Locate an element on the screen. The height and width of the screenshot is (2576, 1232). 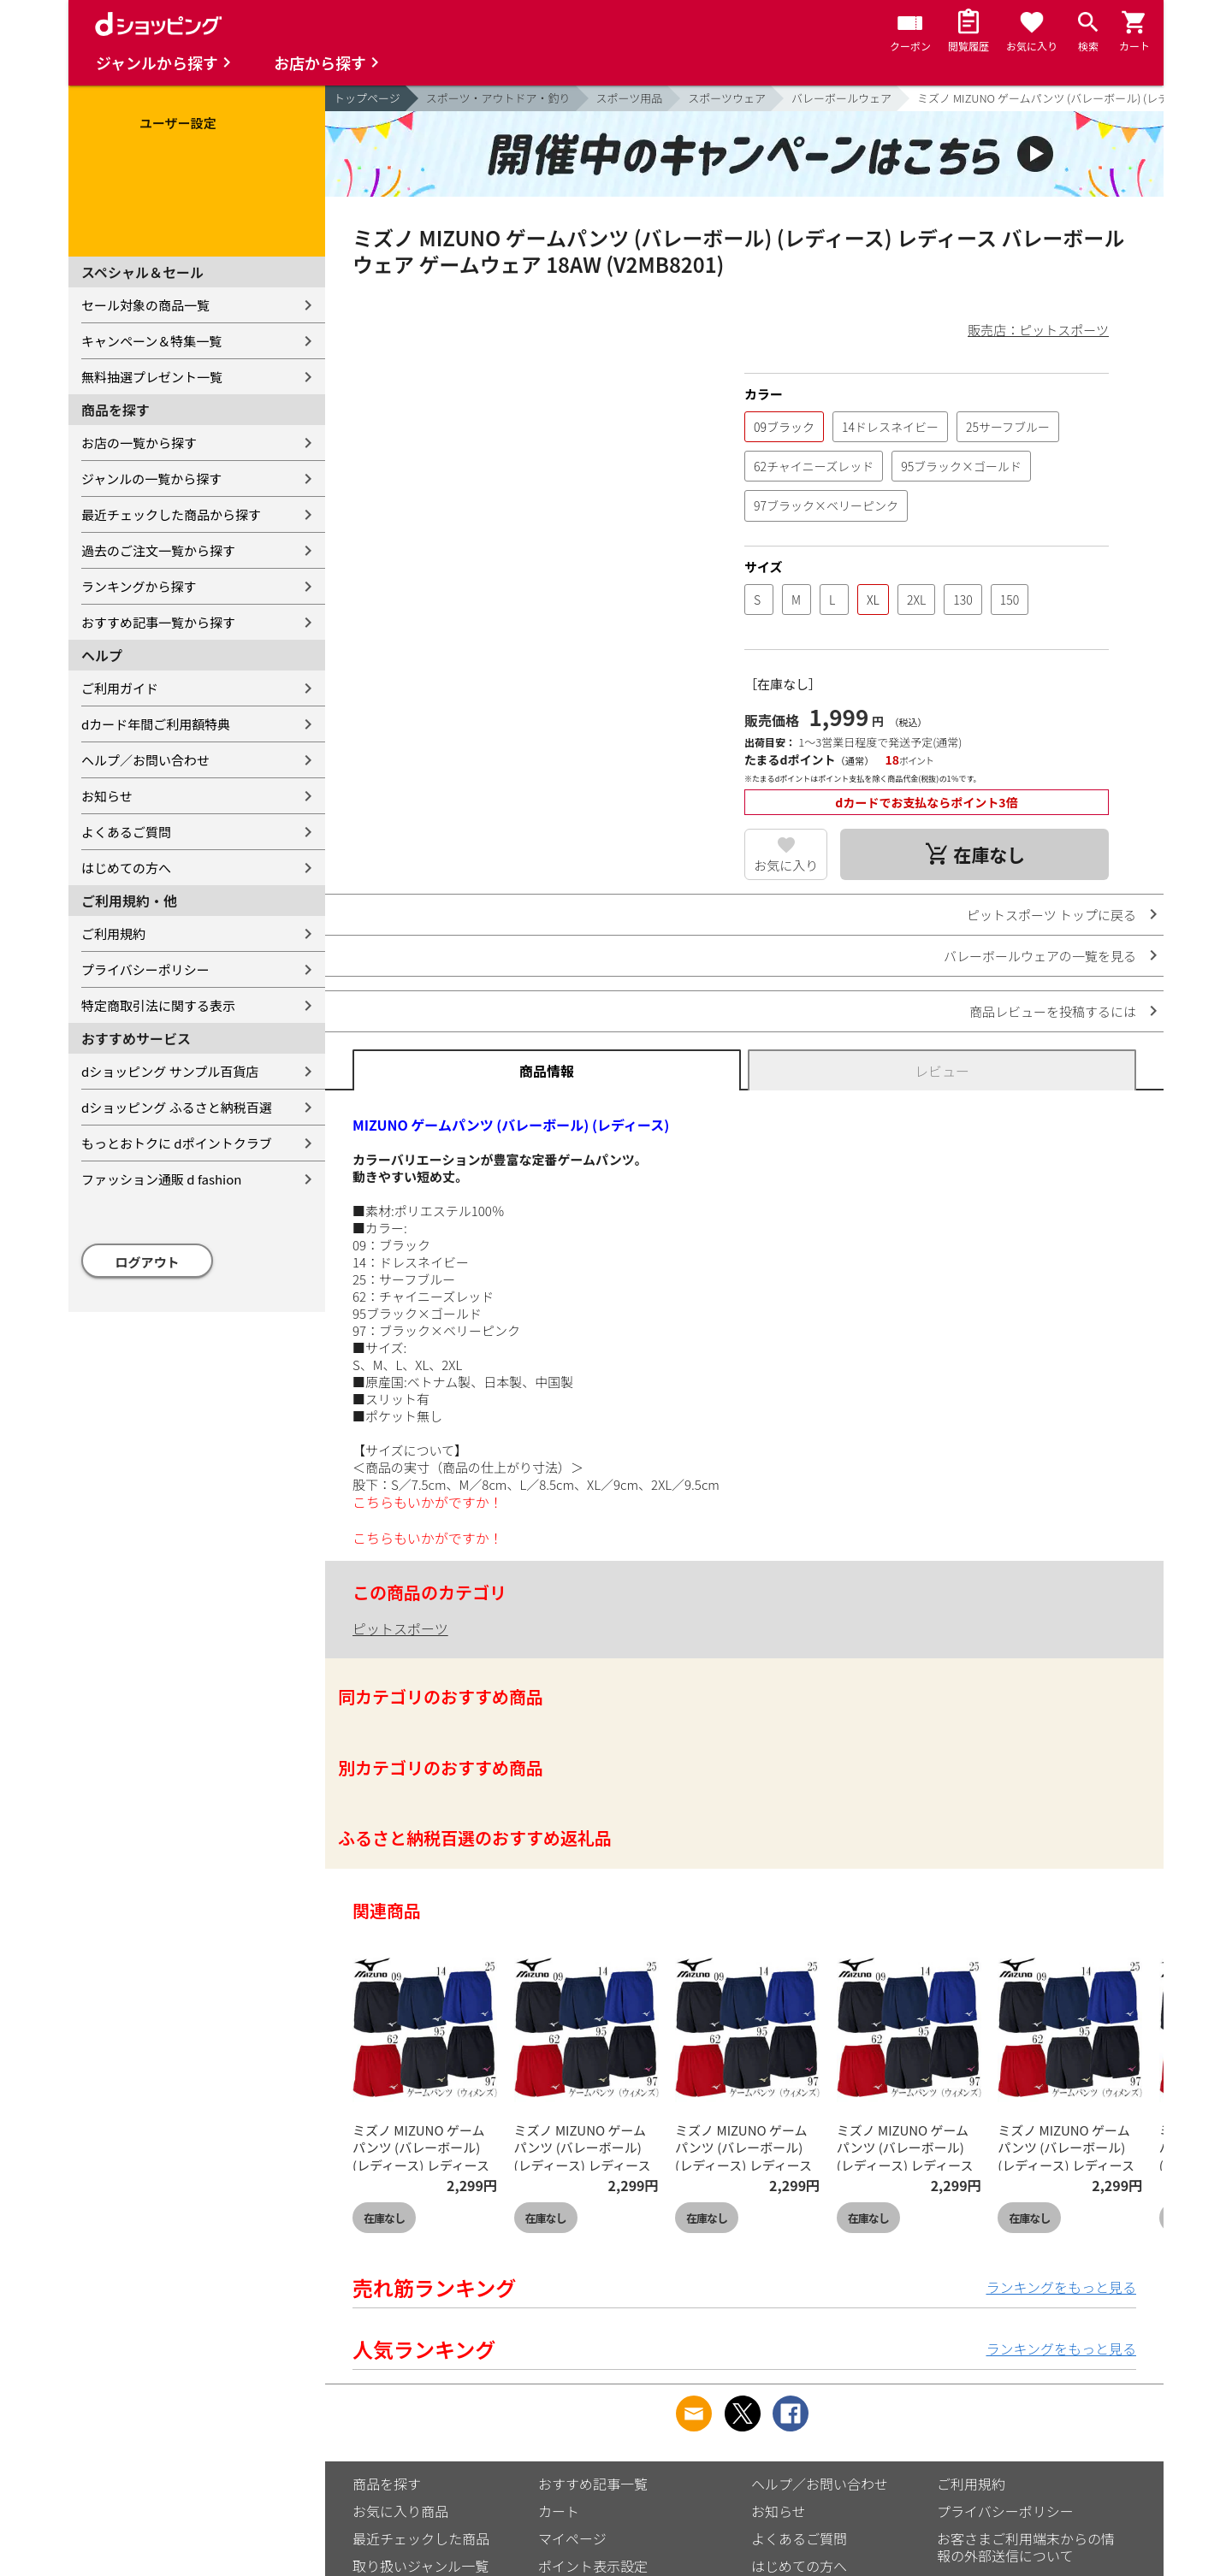
お客さまご利用端末からの情報の外部送信について is located at coordinates (1026, 2547).